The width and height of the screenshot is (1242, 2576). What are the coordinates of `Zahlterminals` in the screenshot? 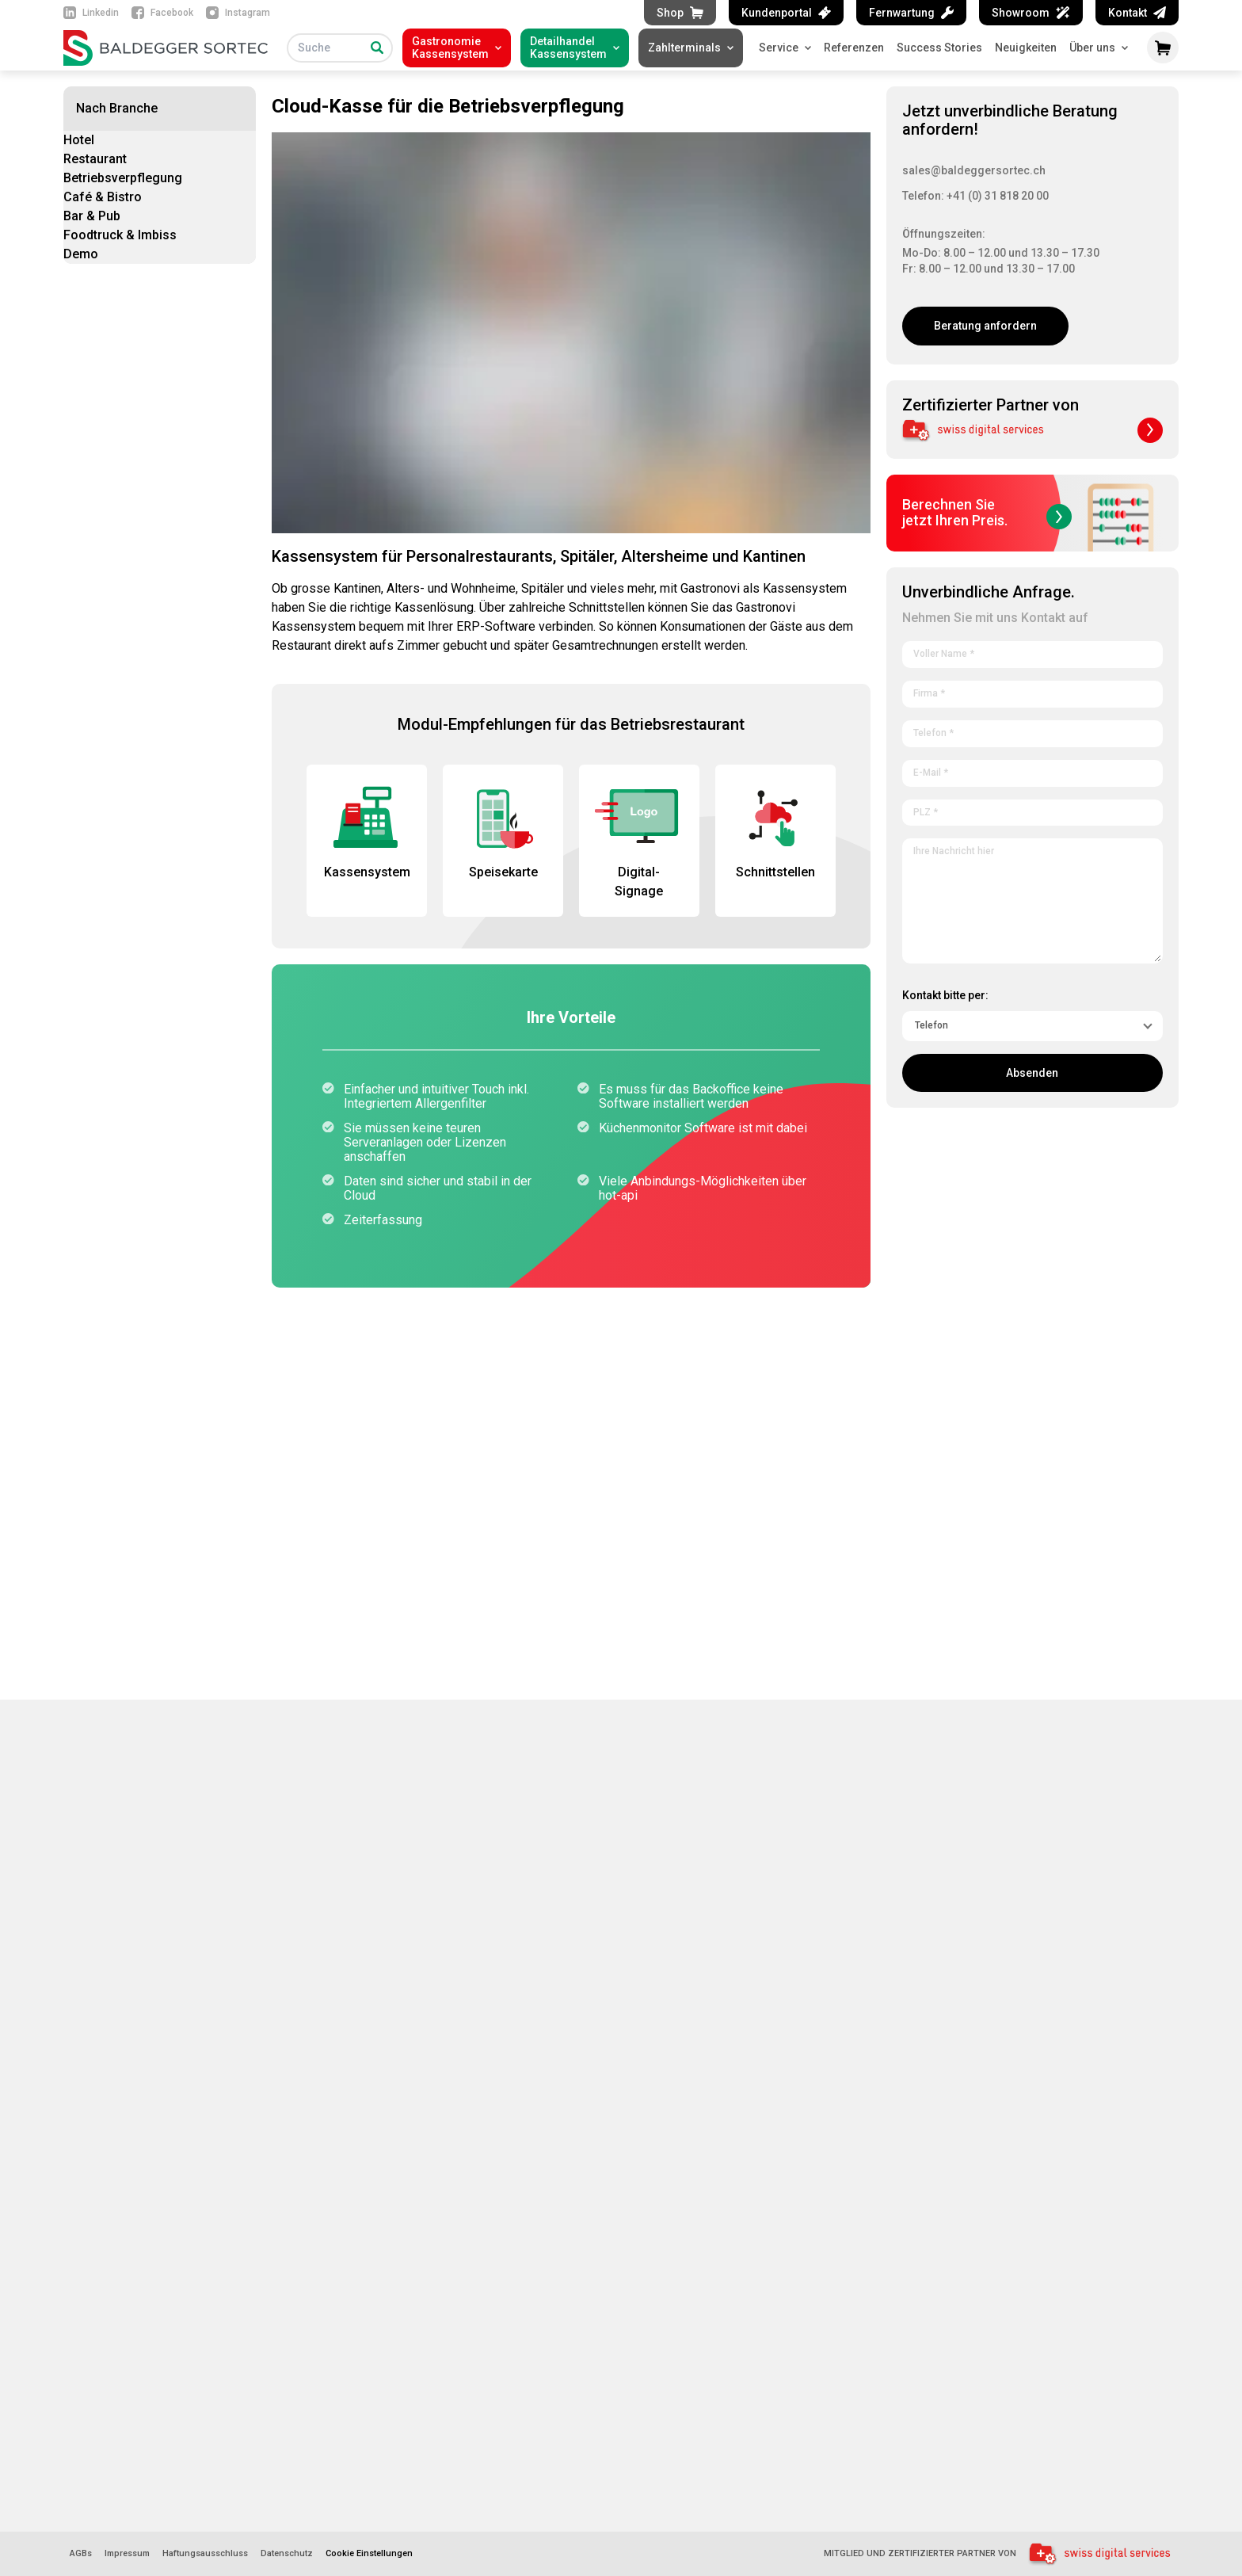 It's located at (684, 47).